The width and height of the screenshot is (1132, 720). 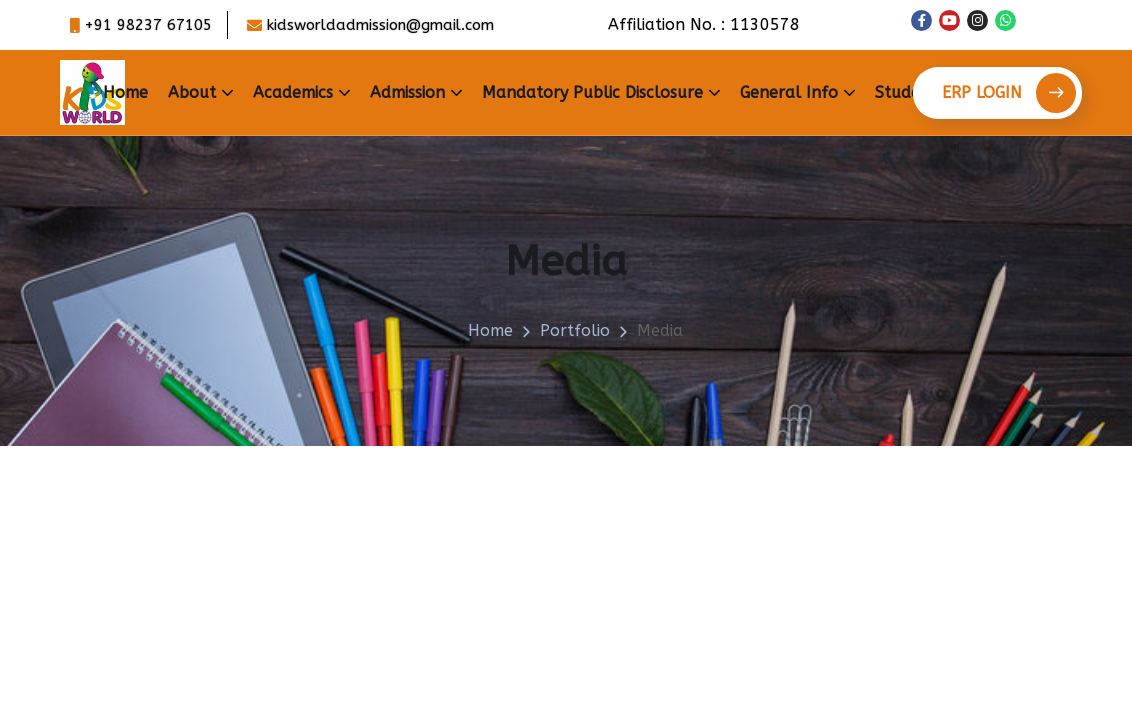 What do you see at coordinates (125, 92) in the screenshot?
I see `Home` at bounding box center [125, 92].